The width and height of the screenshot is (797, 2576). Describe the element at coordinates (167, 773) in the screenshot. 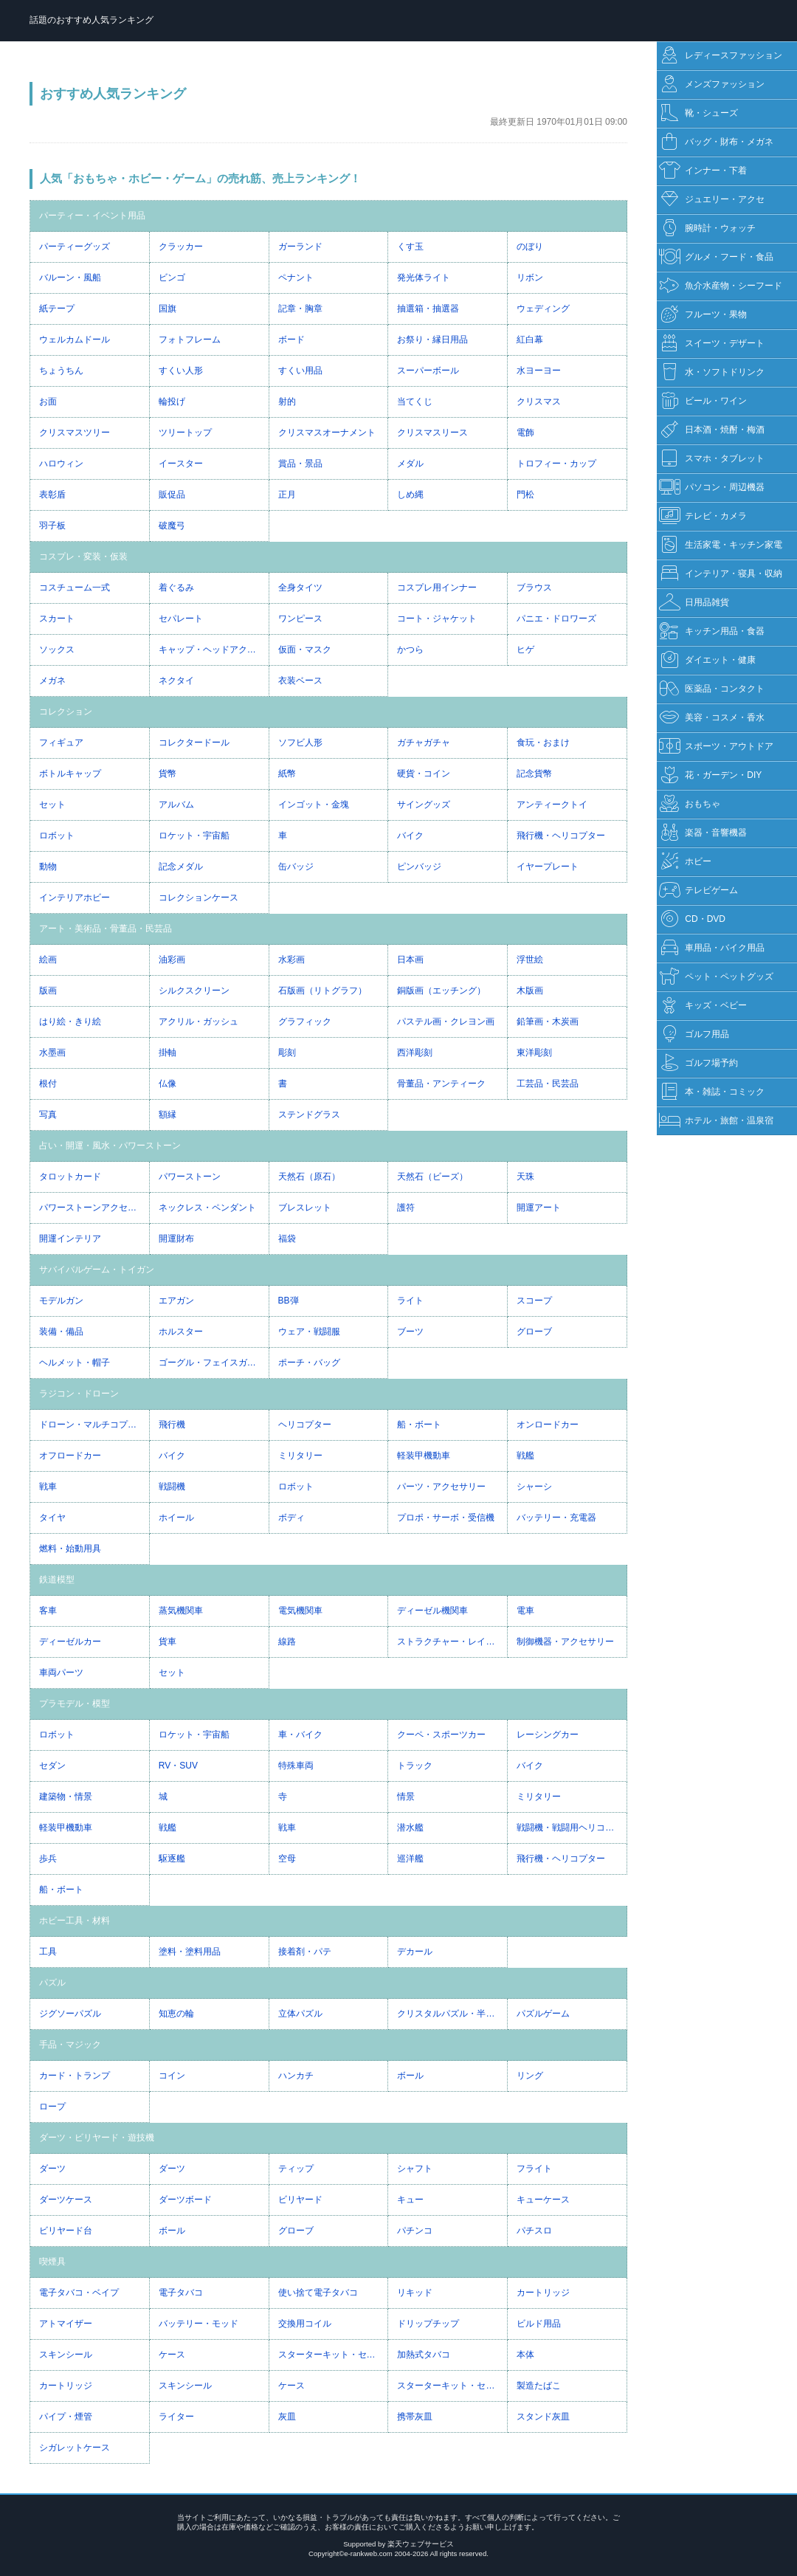

I see `貨幣` at that location.